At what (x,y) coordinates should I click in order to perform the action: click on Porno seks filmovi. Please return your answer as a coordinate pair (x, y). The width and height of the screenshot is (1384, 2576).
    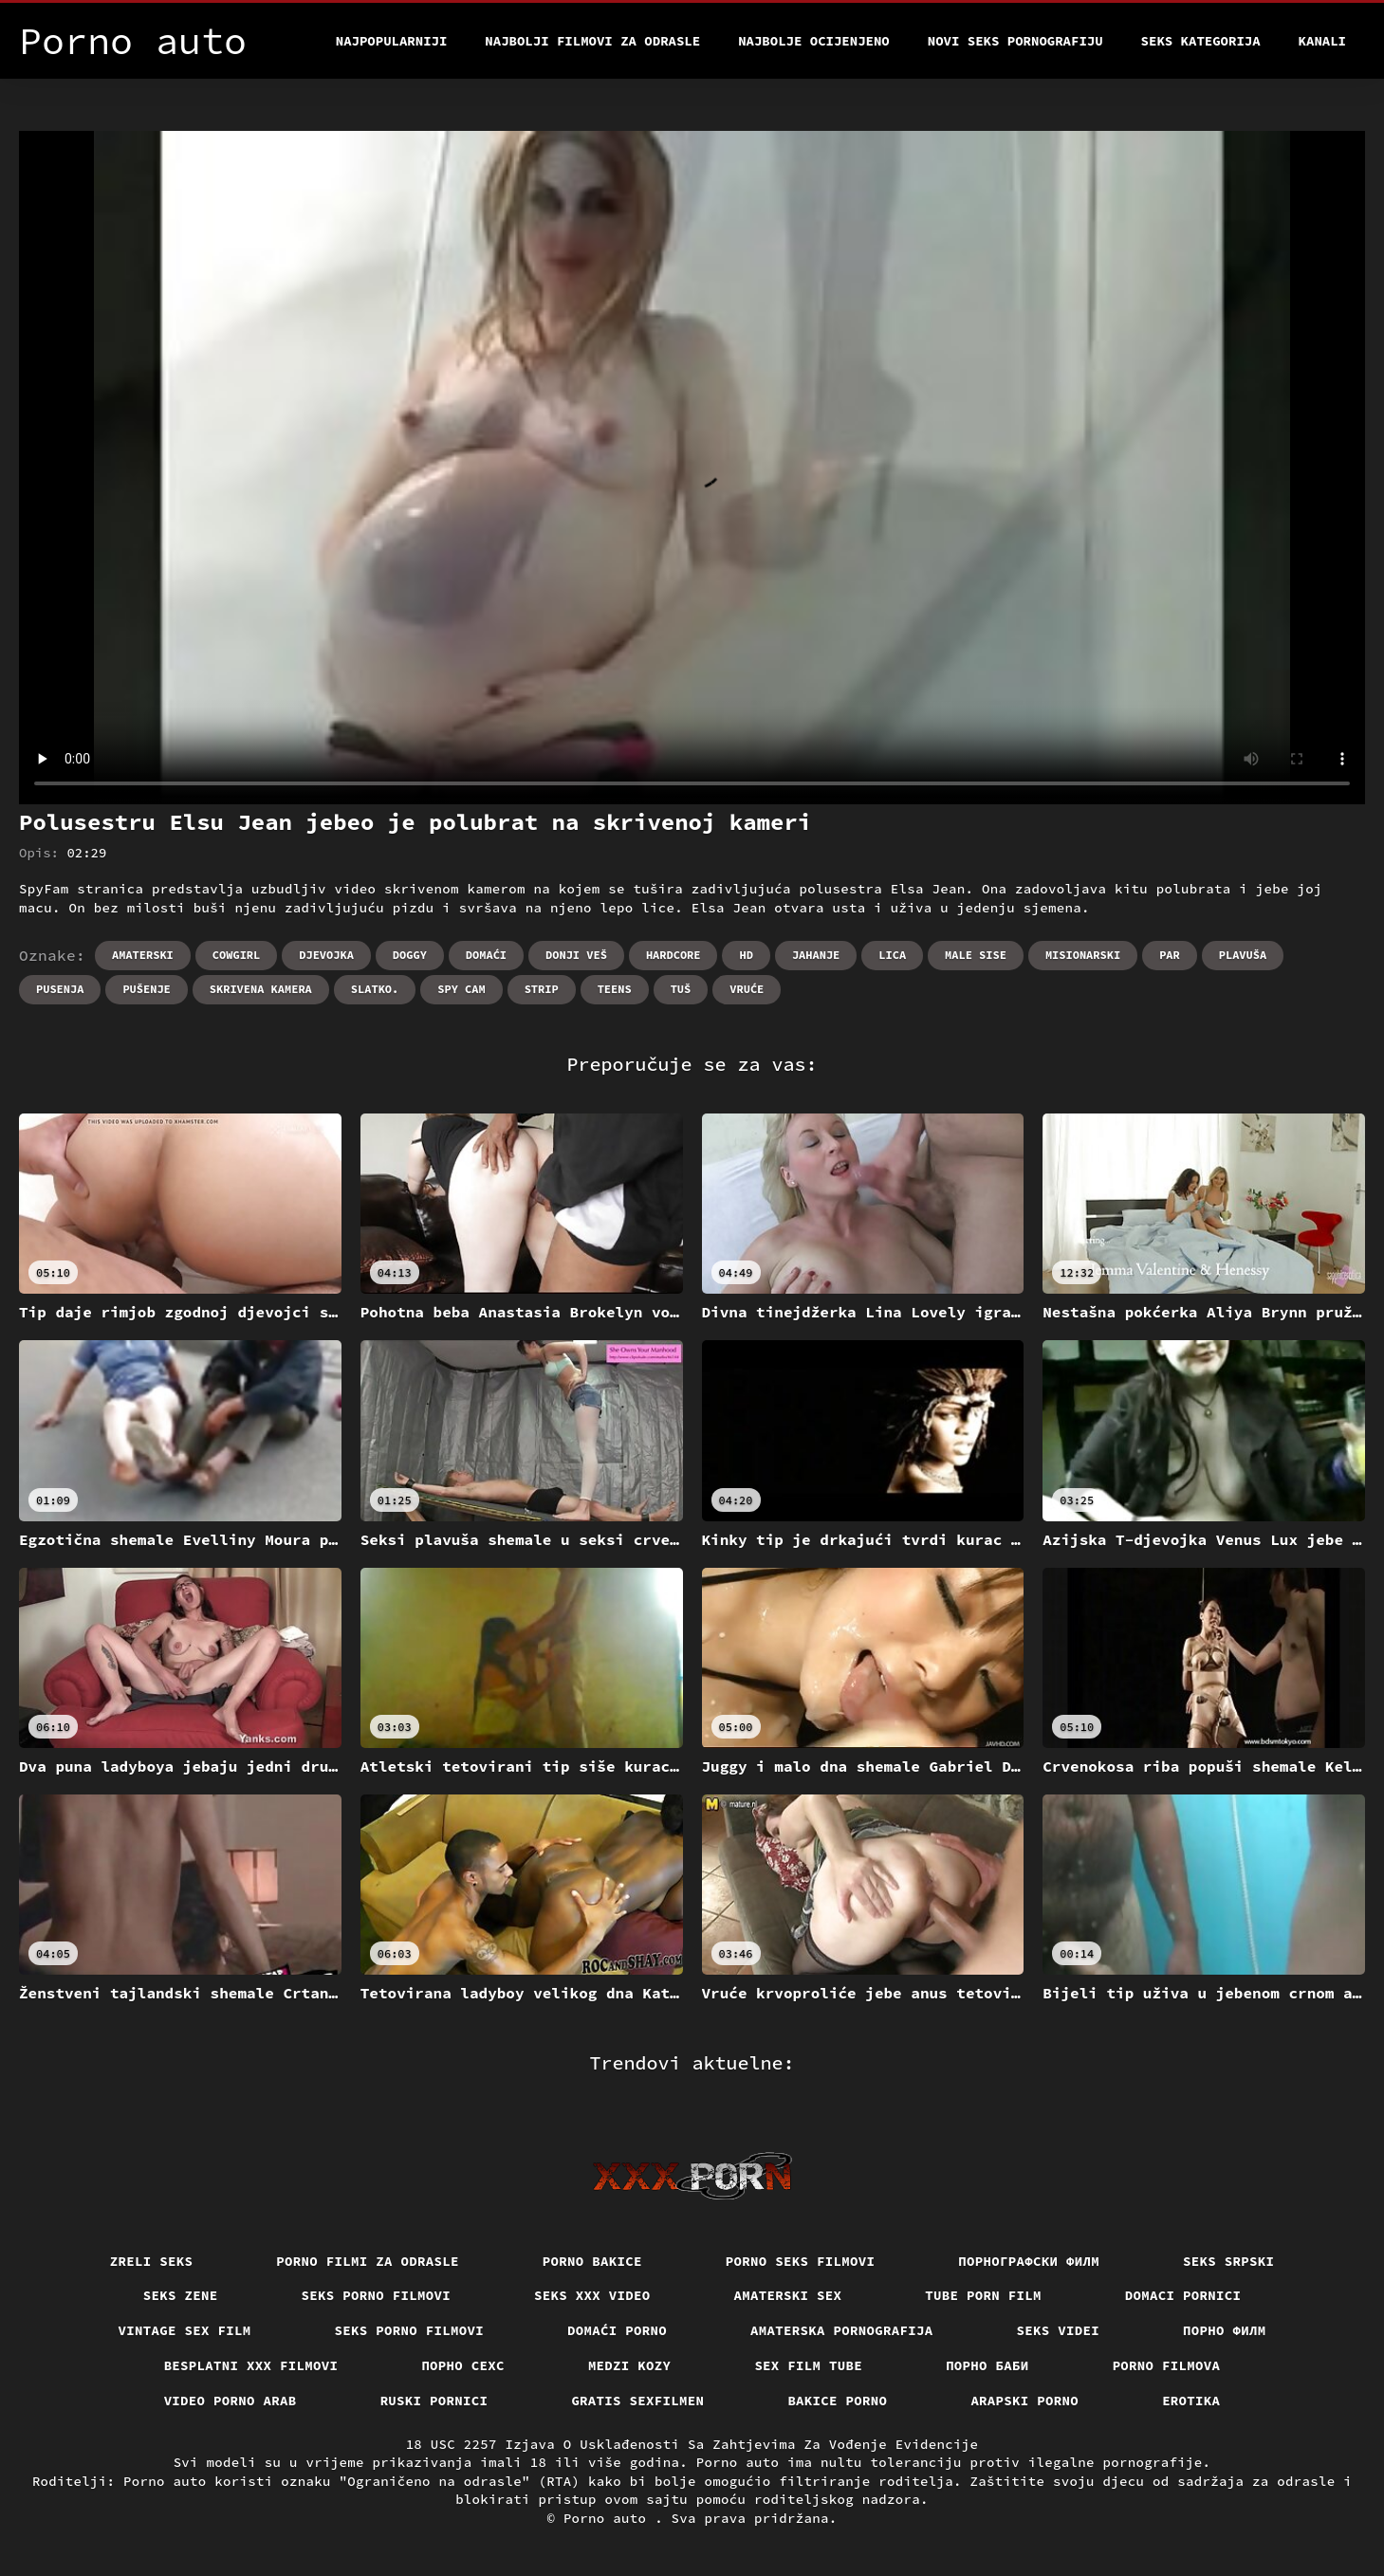
    Looking at the image, I should click on (801, 2261).